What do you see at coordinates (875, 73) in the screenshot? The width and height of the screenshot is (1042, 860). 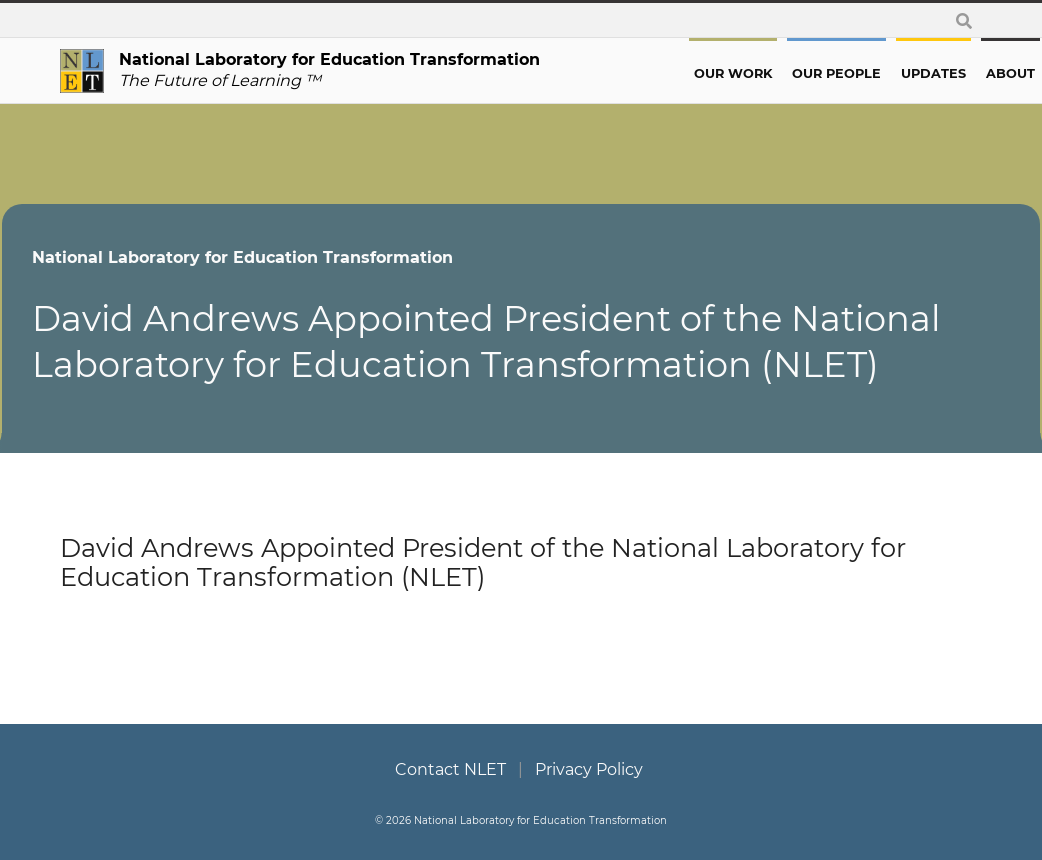 I see `Updates` at bounding box center [875, 73].